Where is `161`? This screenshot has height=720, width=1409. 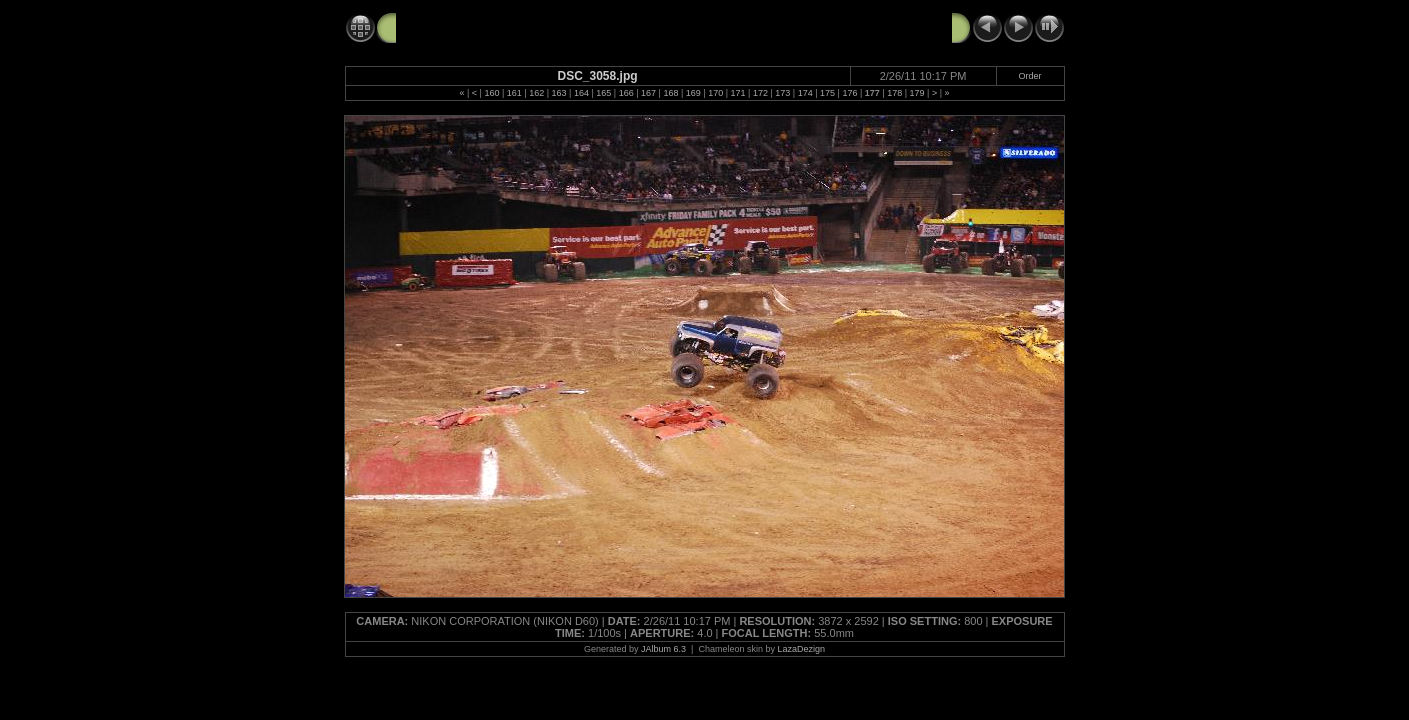 161 is located at coordinates (514, 93).